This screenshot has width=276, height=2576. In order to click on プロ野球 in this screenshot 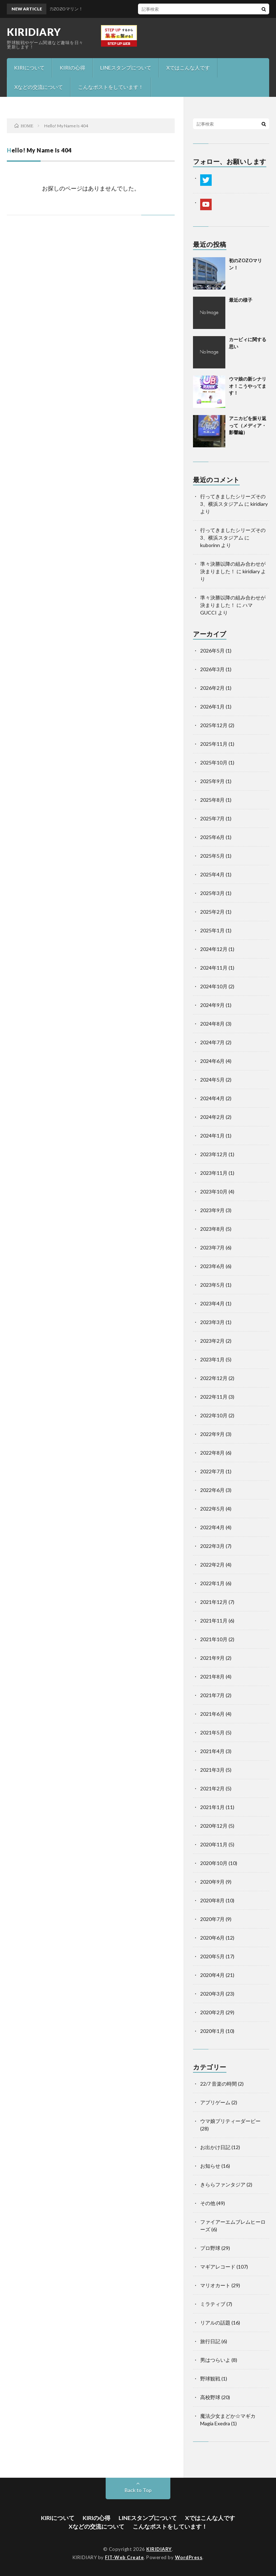, I will do `click(210, 2248)`.